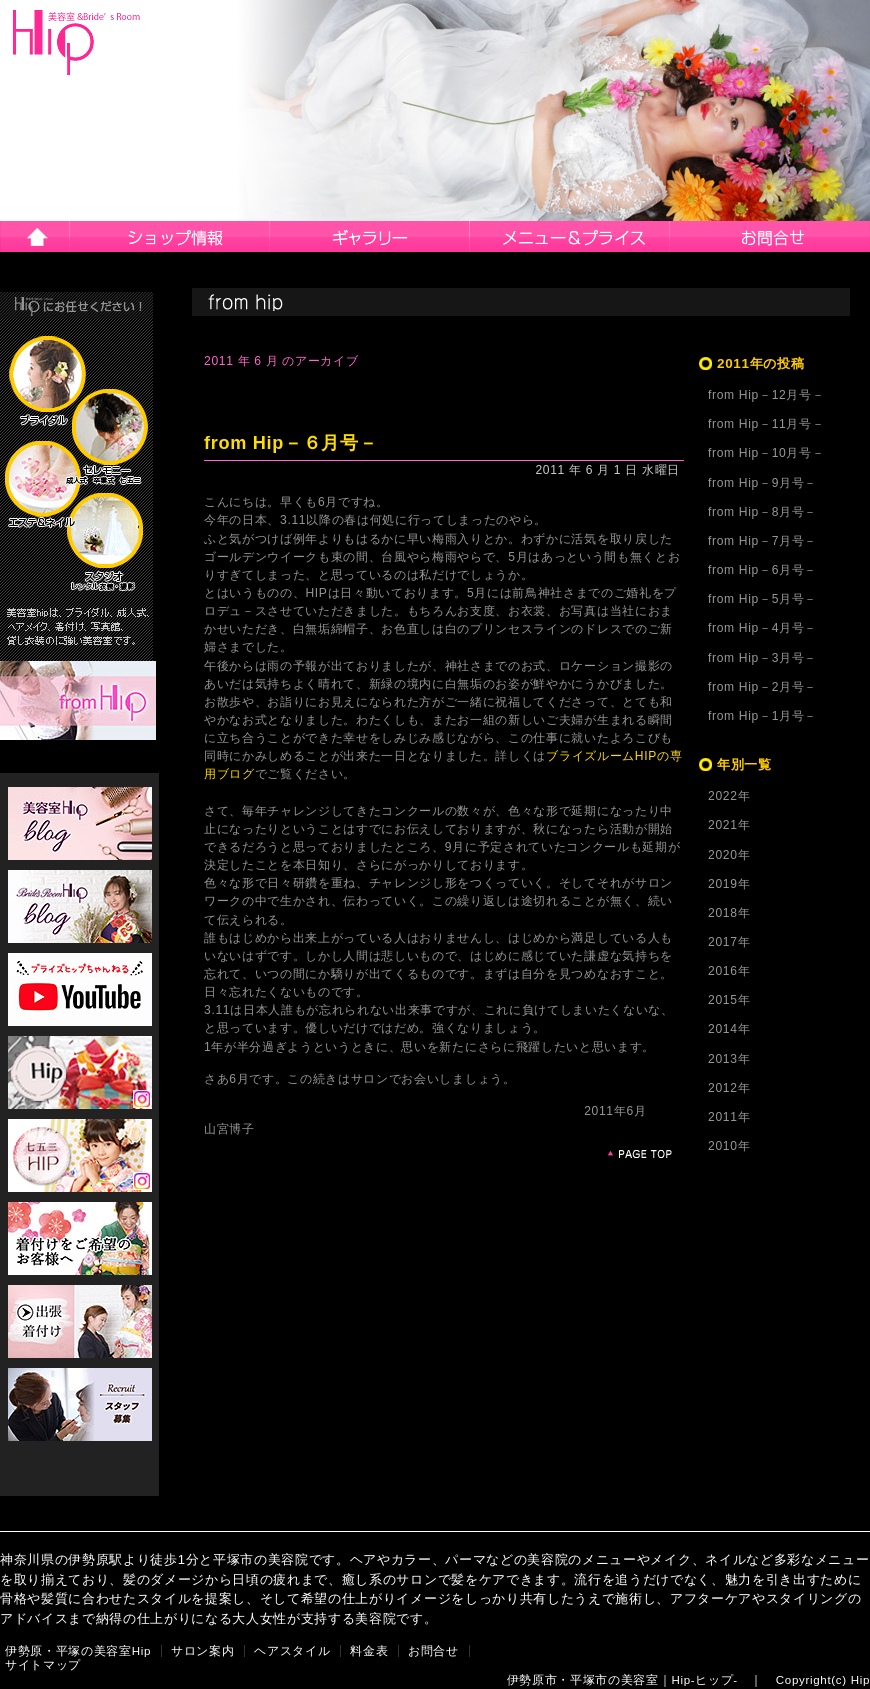 The image size is (870, 1689). Describe the element at coordinates (729, 913) in the screenshot. I see `2018年` at that location.